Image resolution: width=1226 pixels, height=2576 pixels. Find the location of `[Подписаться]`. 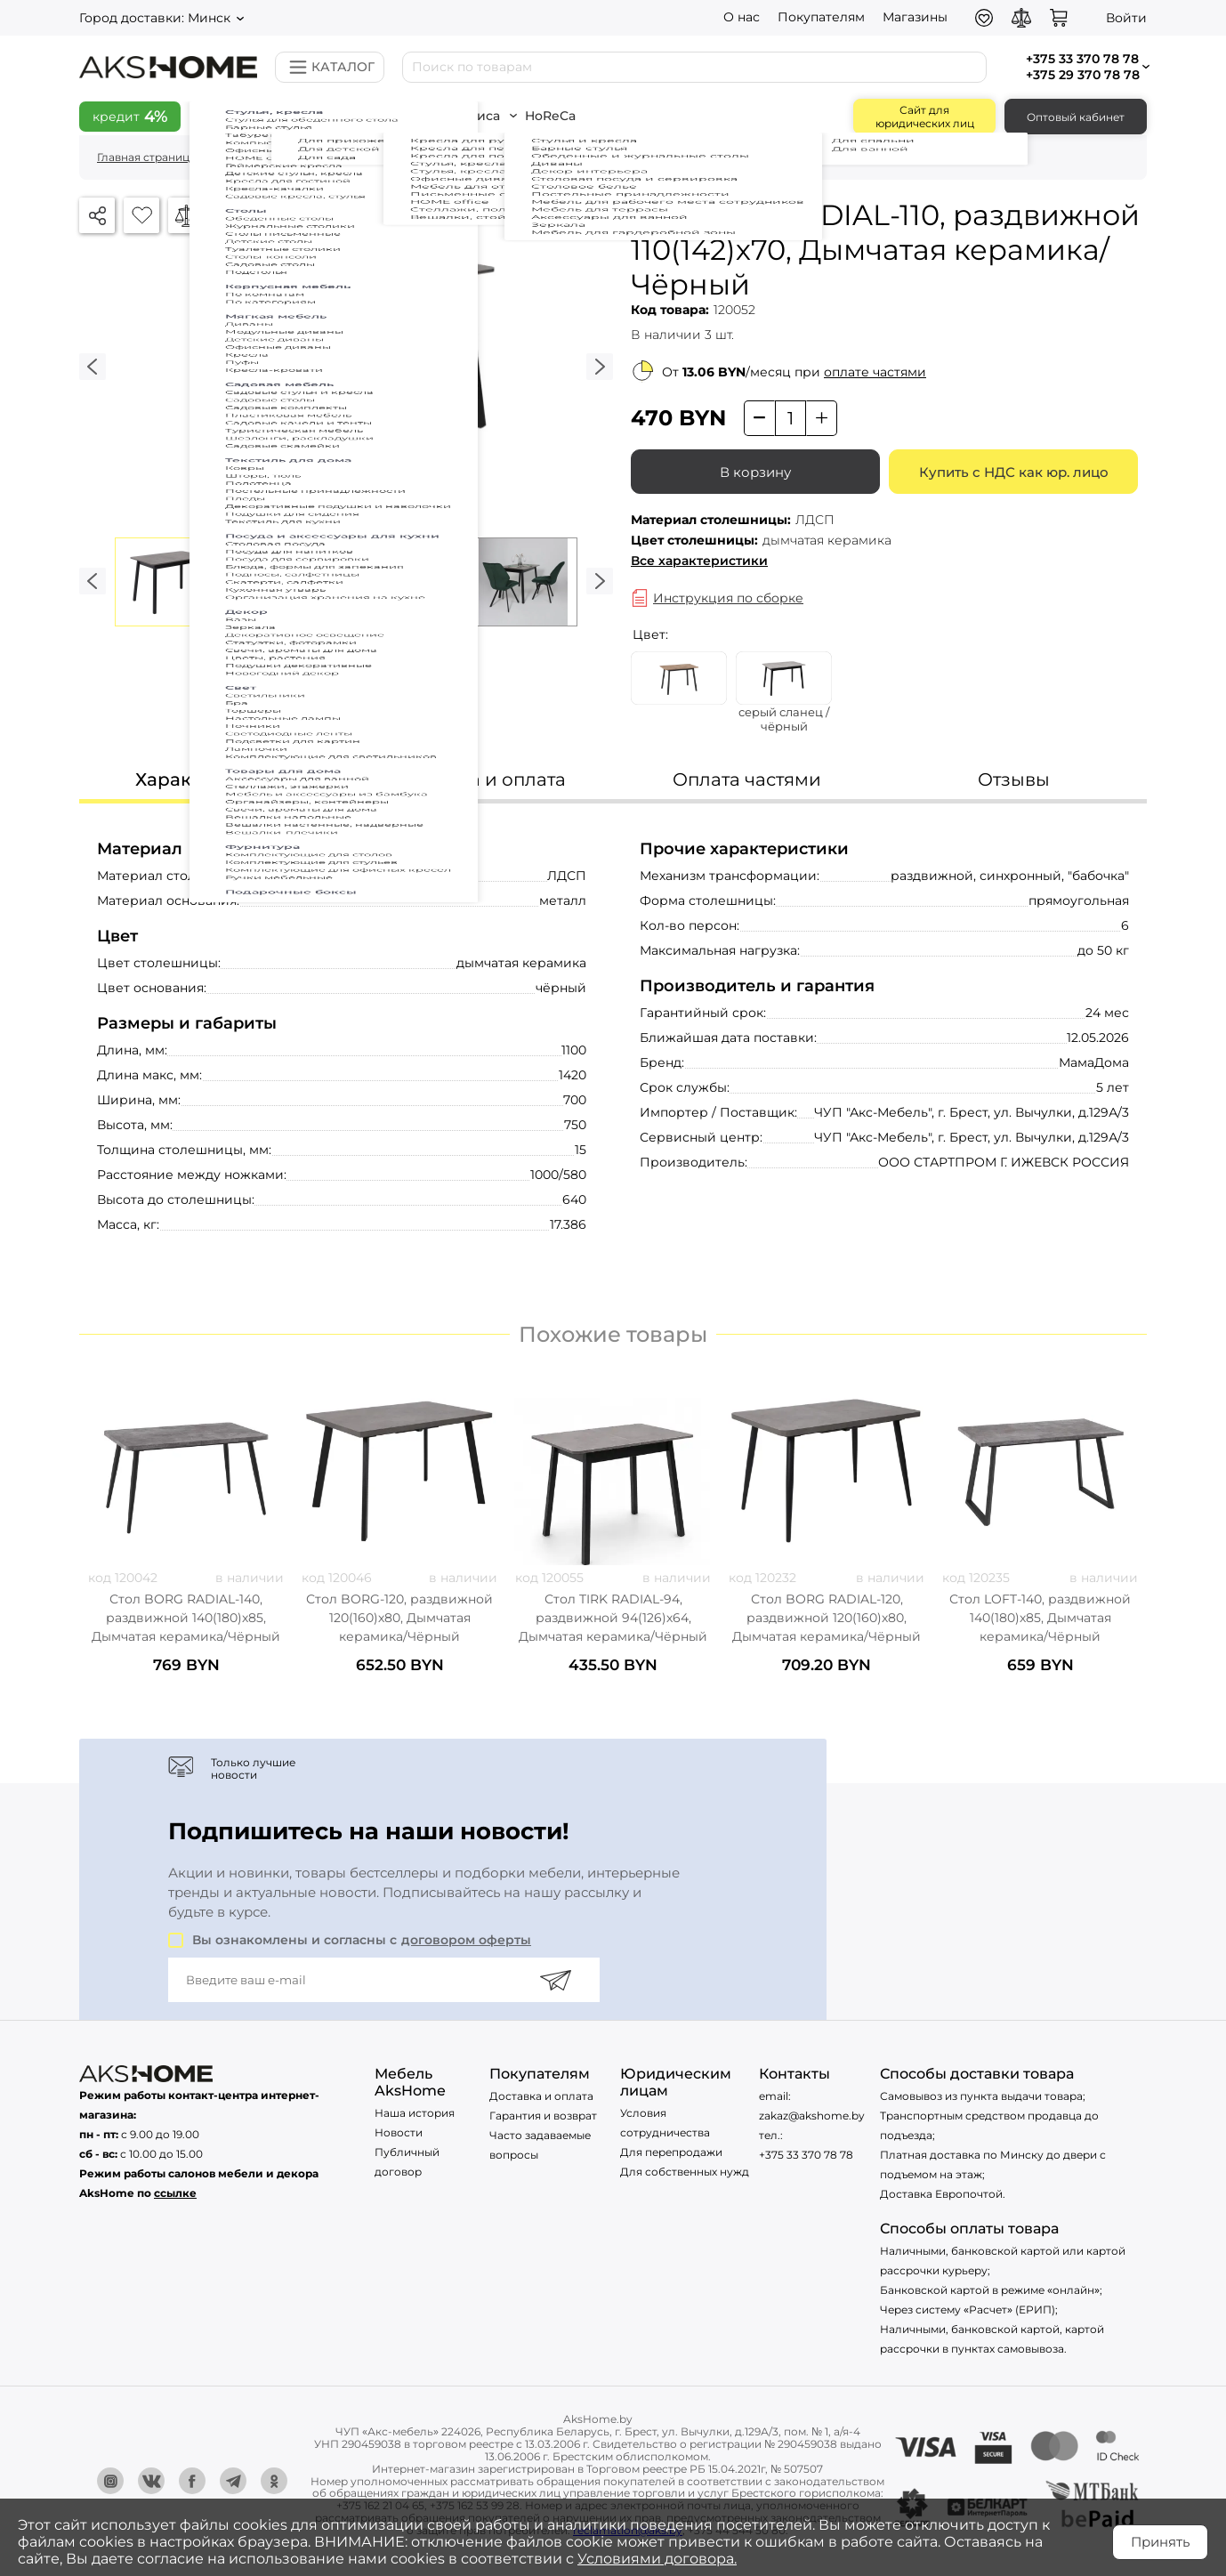

[Подписаться] is located at coordinates (555, 1980).